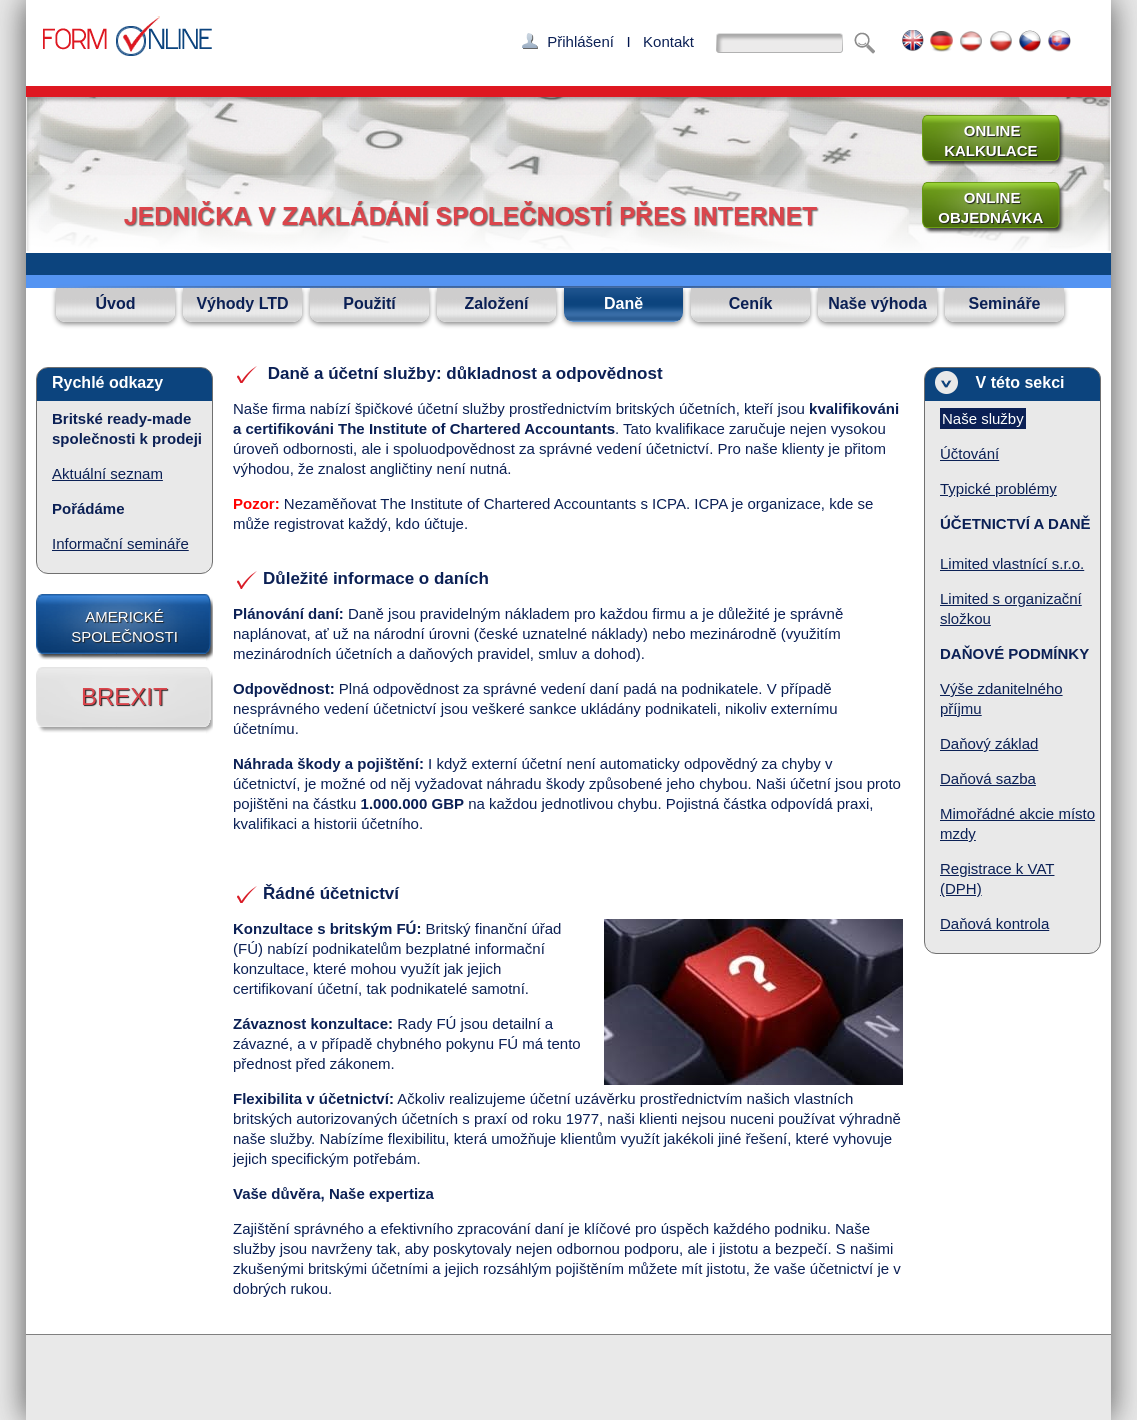 The height and width of the screenshot is (1420, 1137). What do you see at coordinates (116, 303) in the screenshot?
I see `Úvod` at bounding box center [116, 303].